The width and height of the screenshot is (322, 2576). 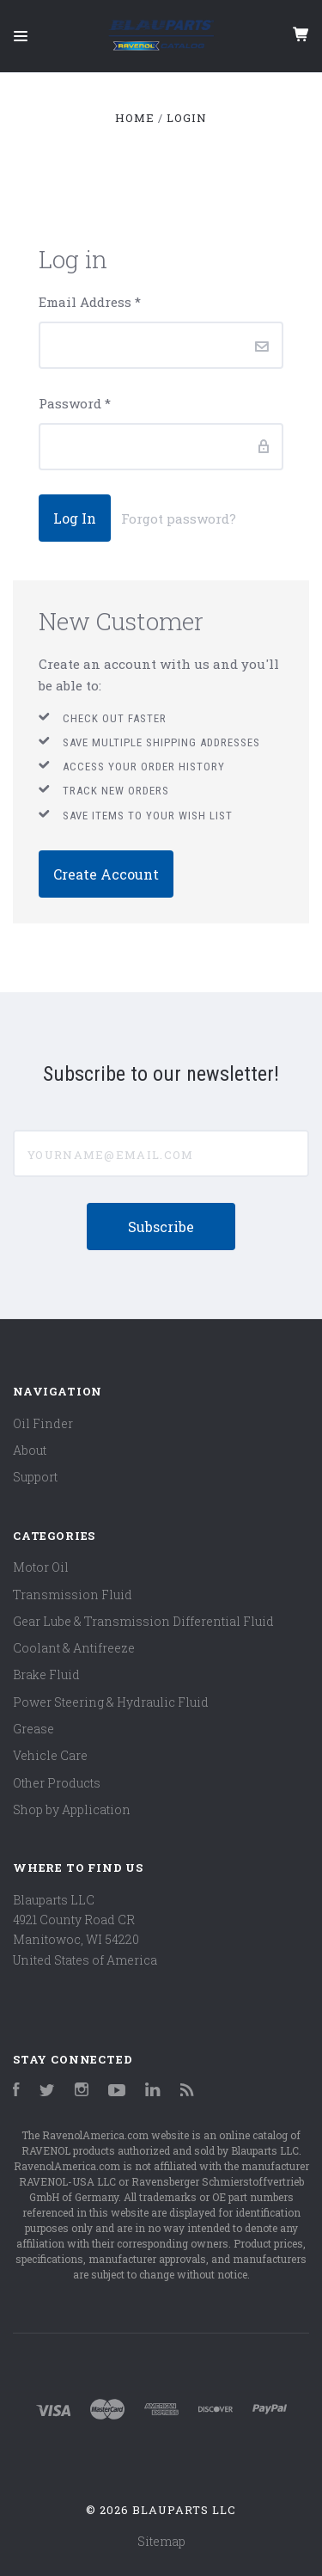 I want to click on Grease, so click(x=33, y=1728).